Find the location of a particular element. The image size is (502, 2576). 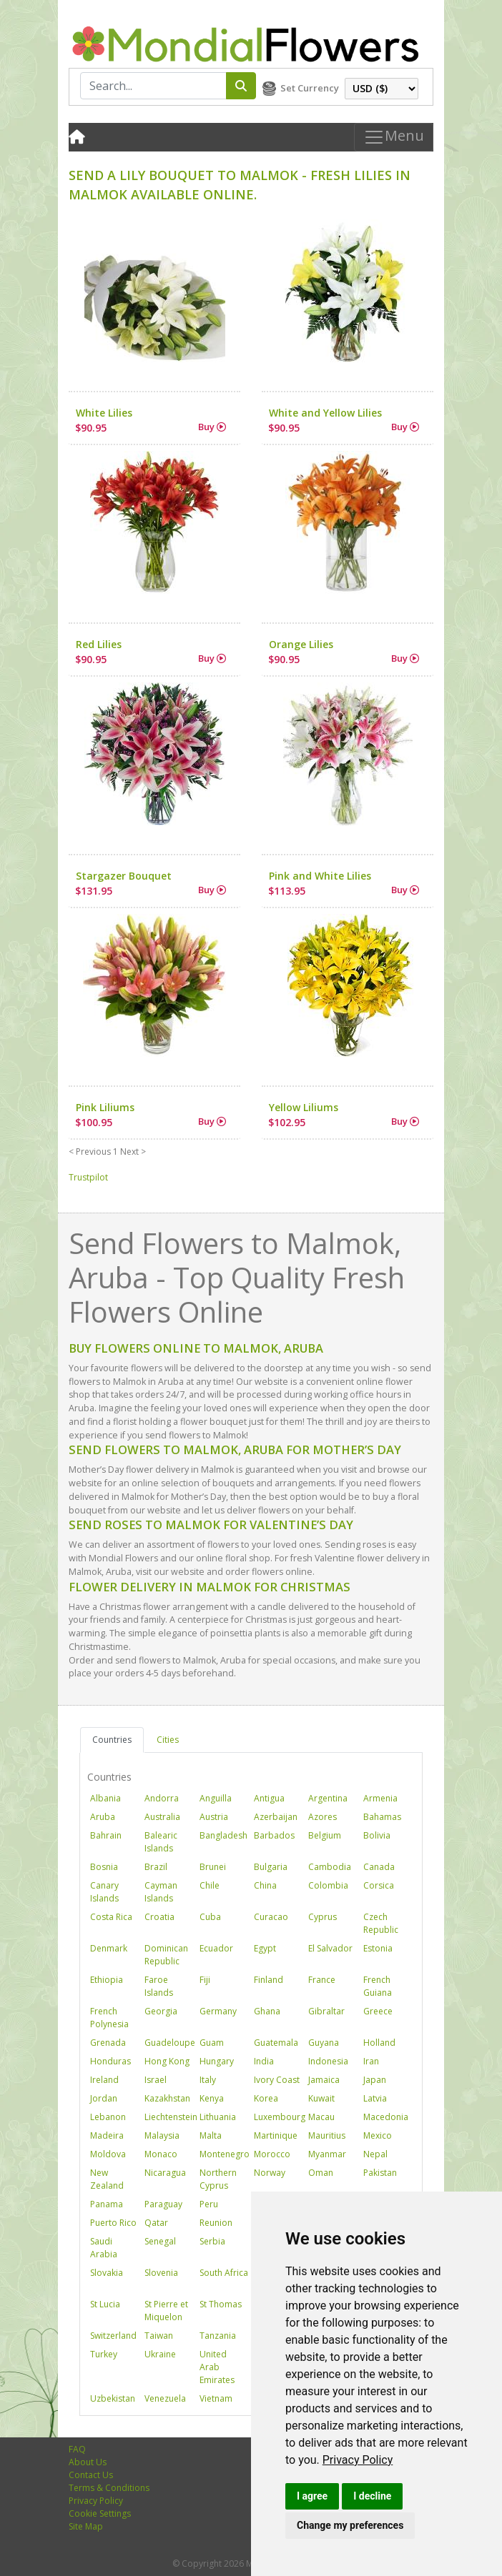

Austria is located at coordinates (214, 1817).